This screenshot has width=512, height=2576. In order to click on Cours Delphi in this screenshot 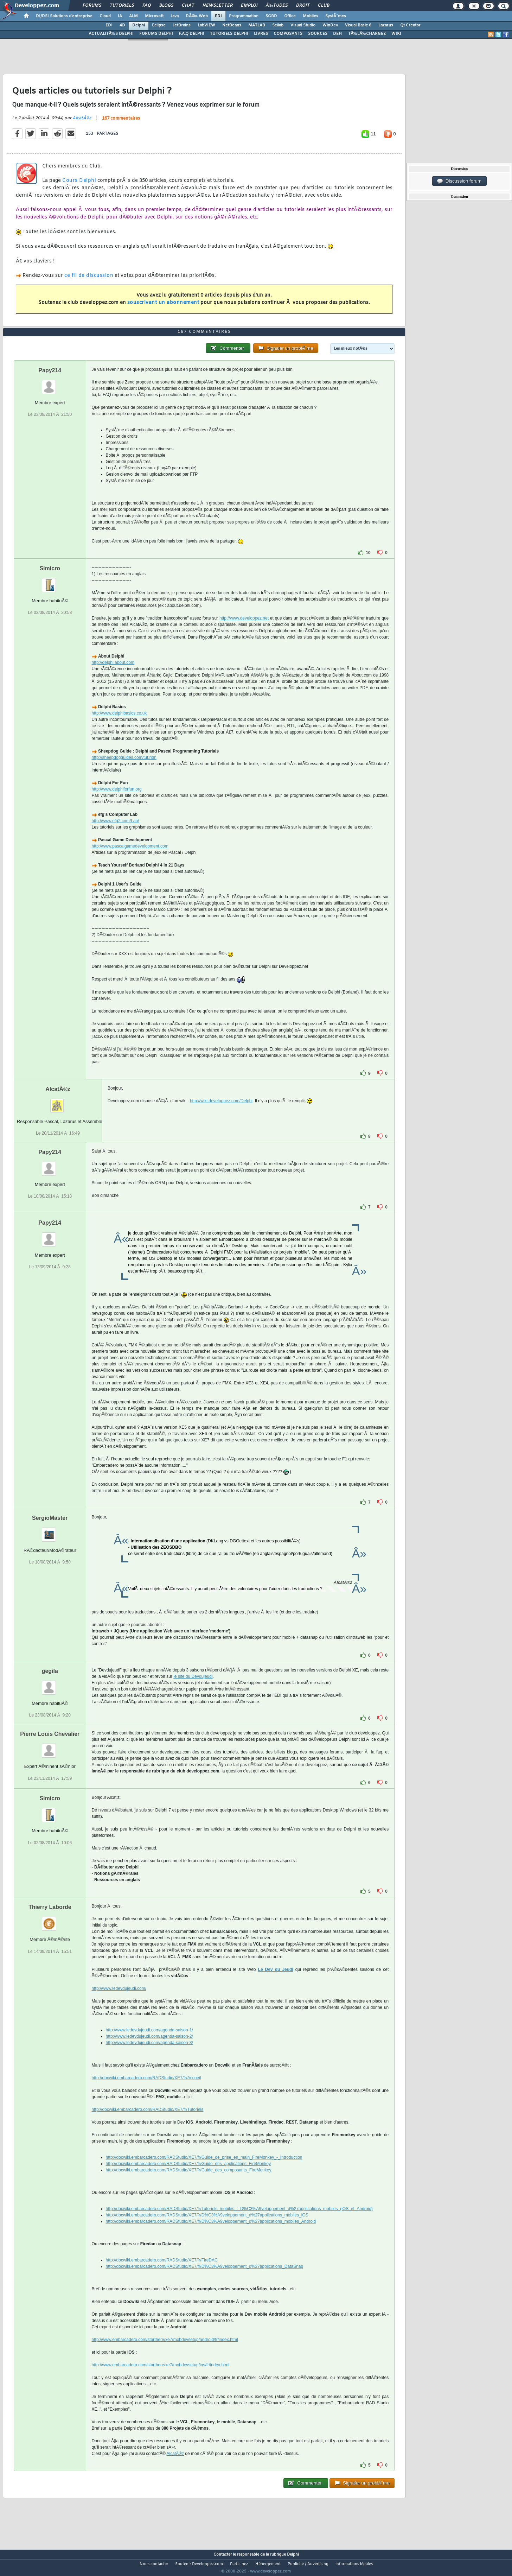, I will do `click(79, 185)`.